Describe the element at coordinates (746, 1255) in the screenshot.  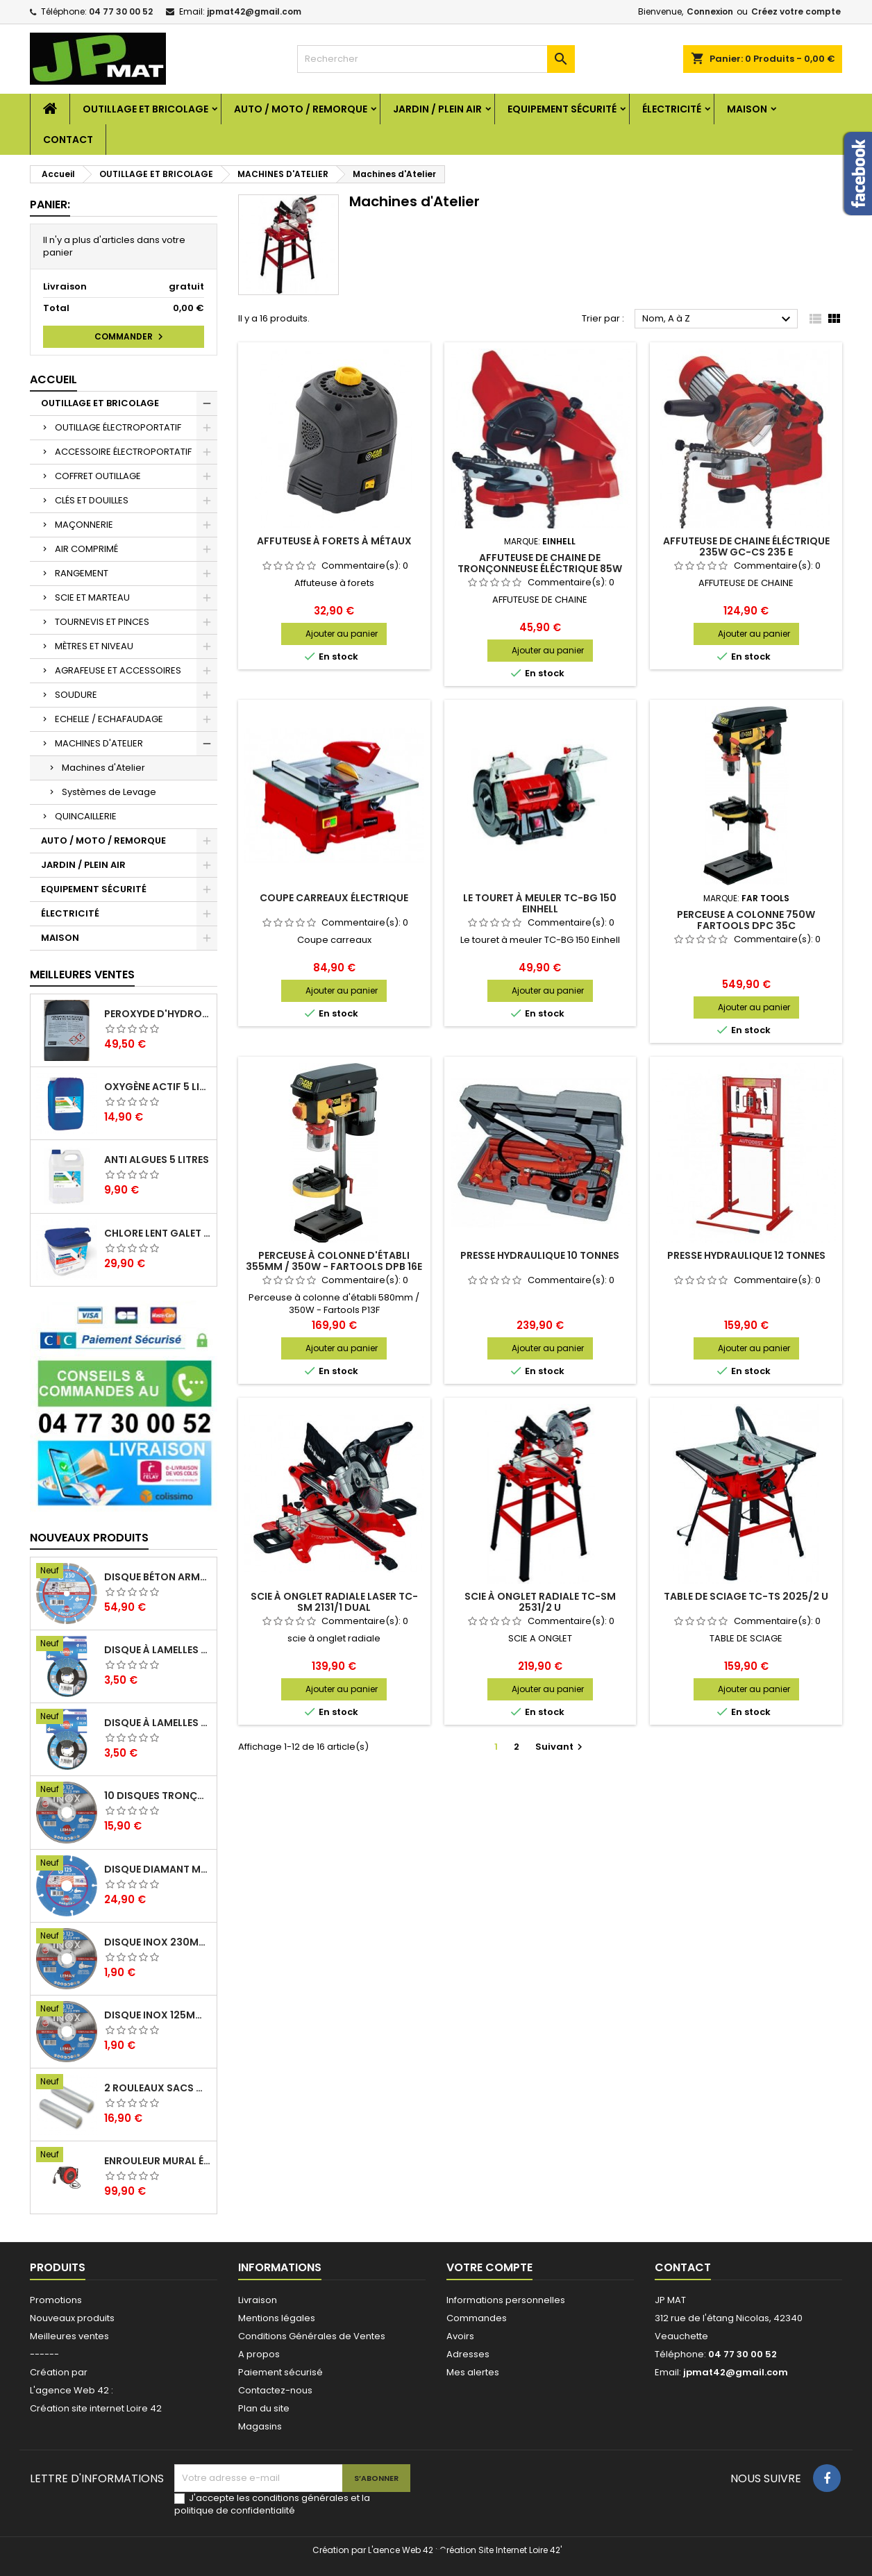
I see `Presse hydraulique 12 tonnes` at that location.